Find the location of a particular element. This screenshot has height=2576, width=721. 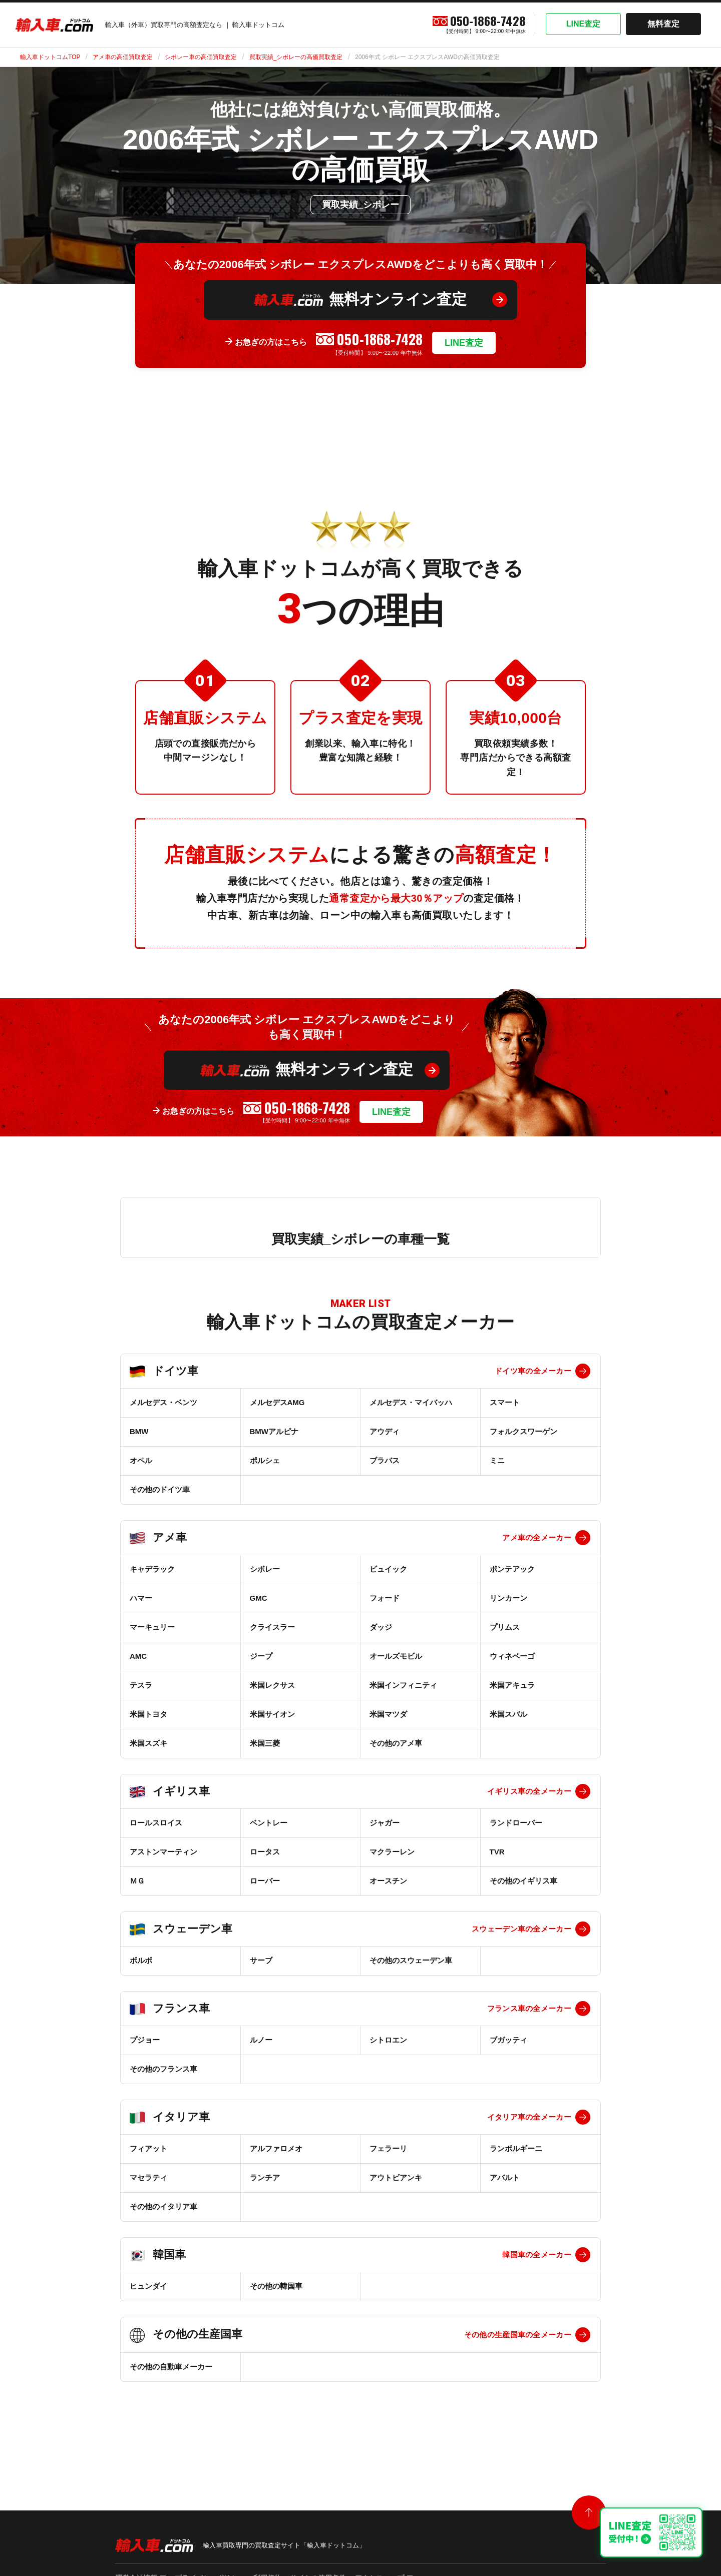

AMC is located at coordinates (138, 1656).